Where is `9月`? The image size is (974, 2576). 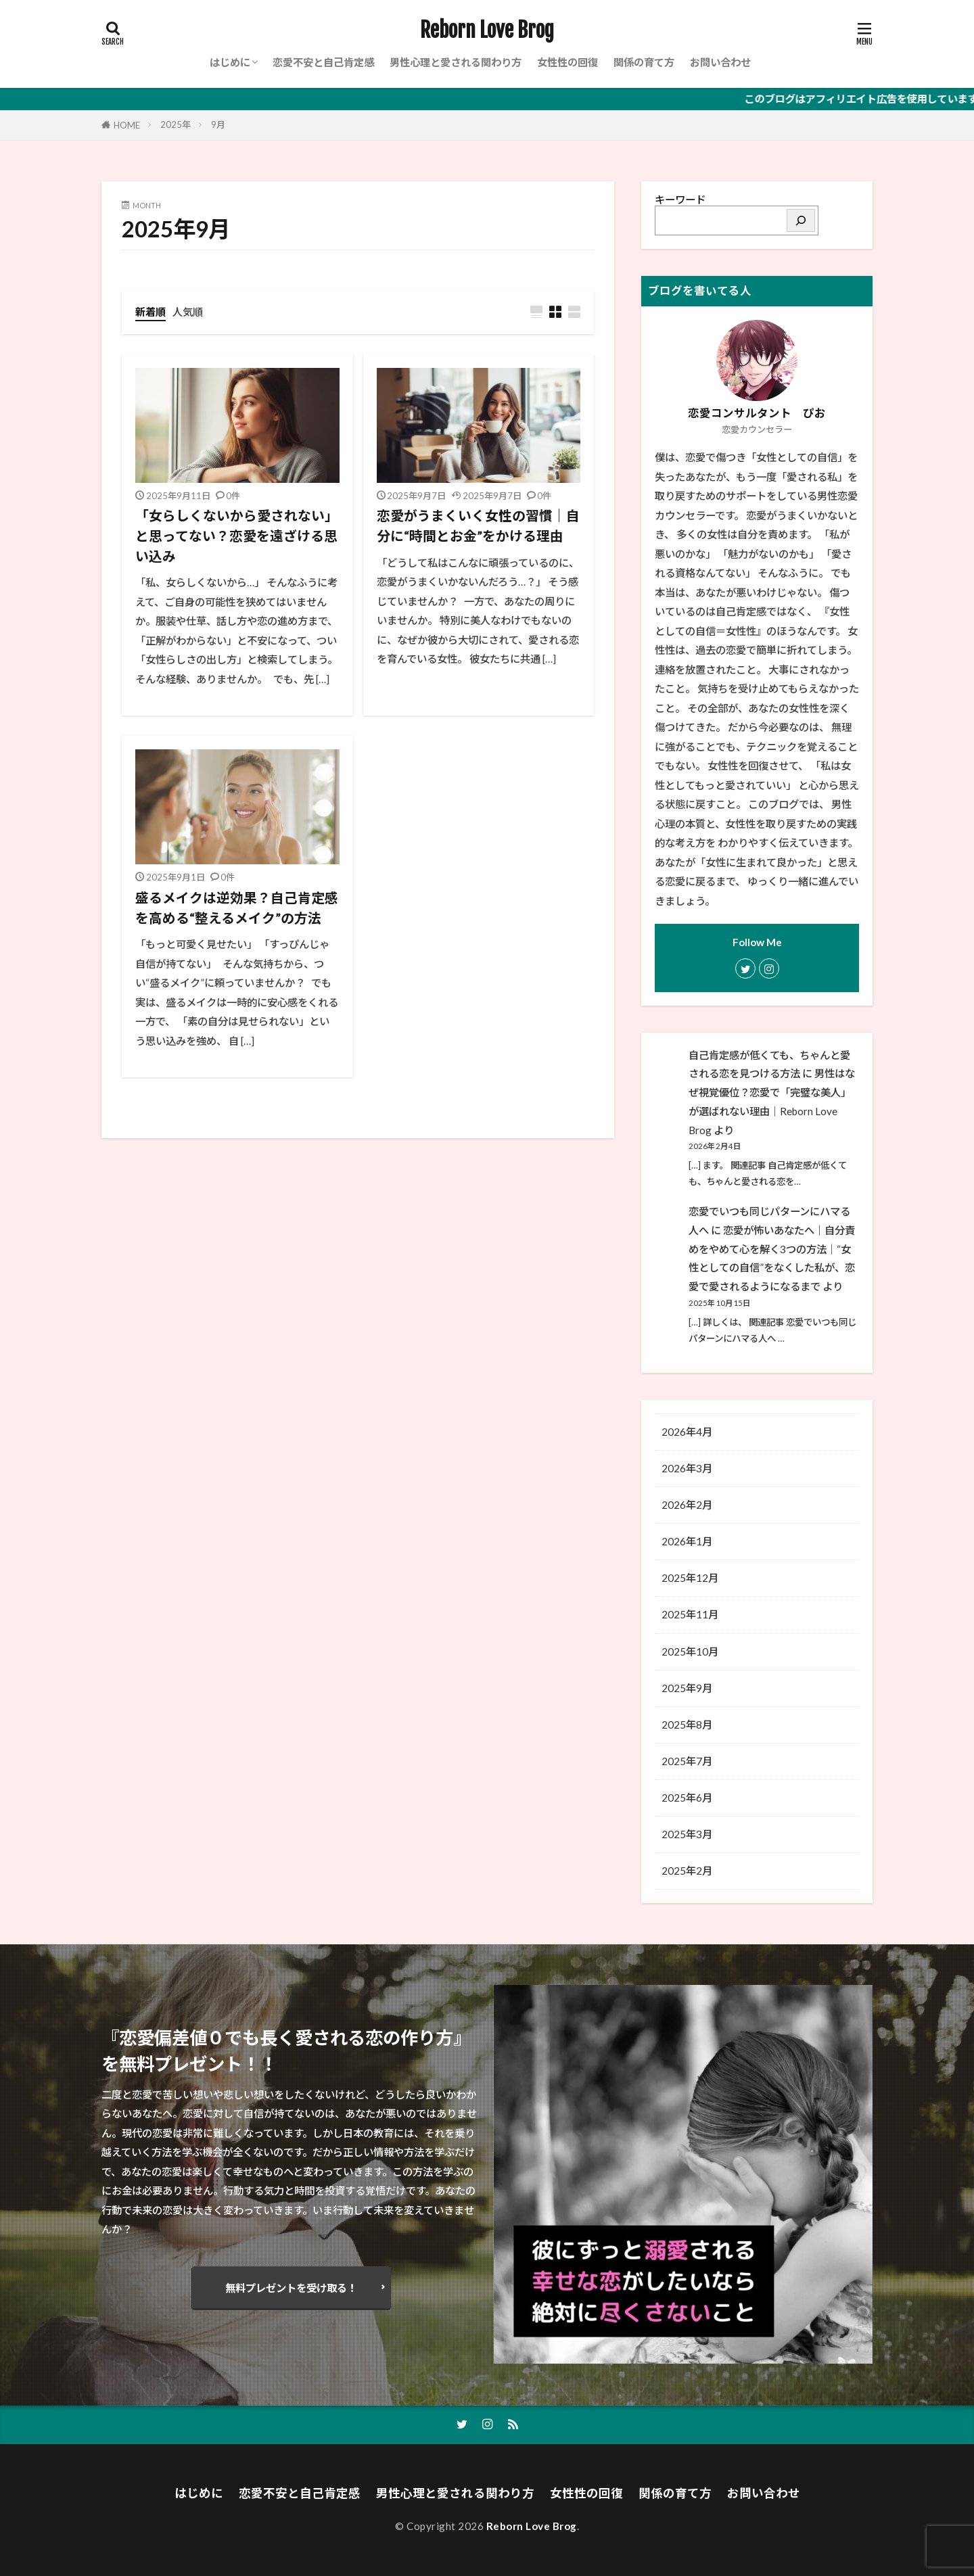 9月 is located at coordinates (218, 124).